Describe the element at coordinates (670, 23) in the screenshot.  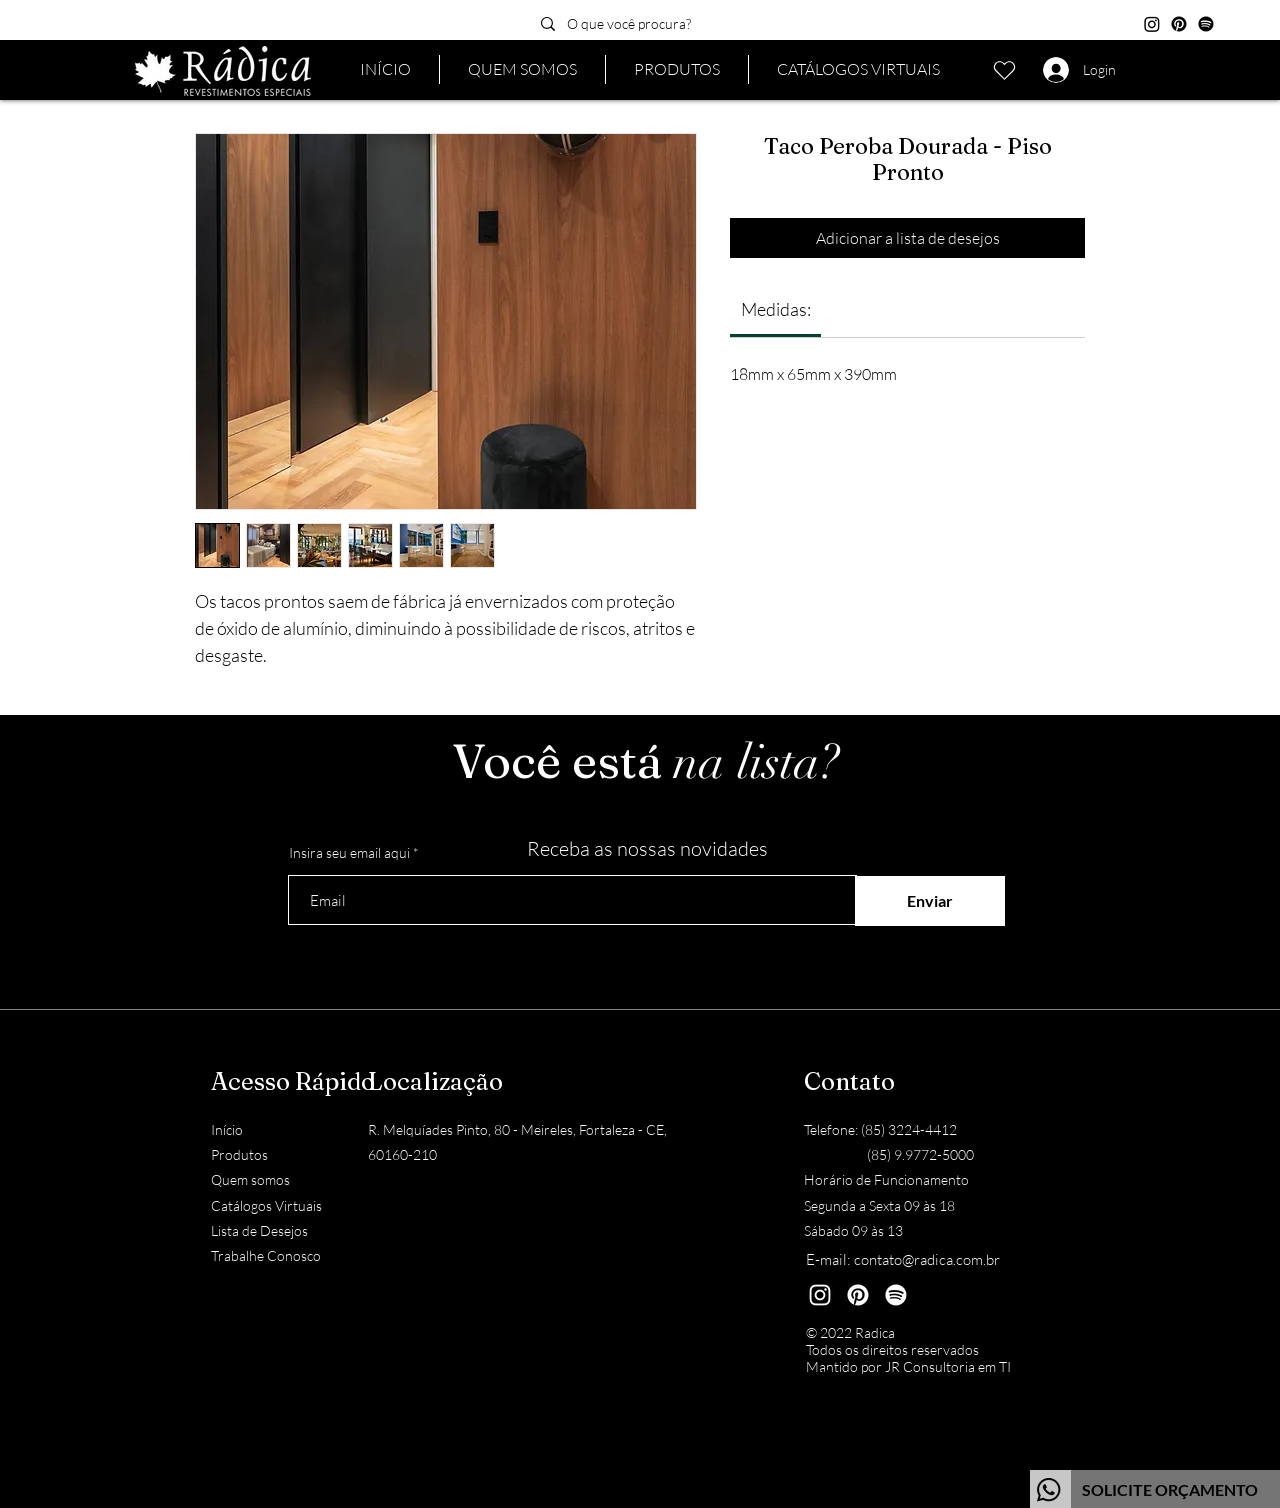
I see `[O que você procura?]` at that location.